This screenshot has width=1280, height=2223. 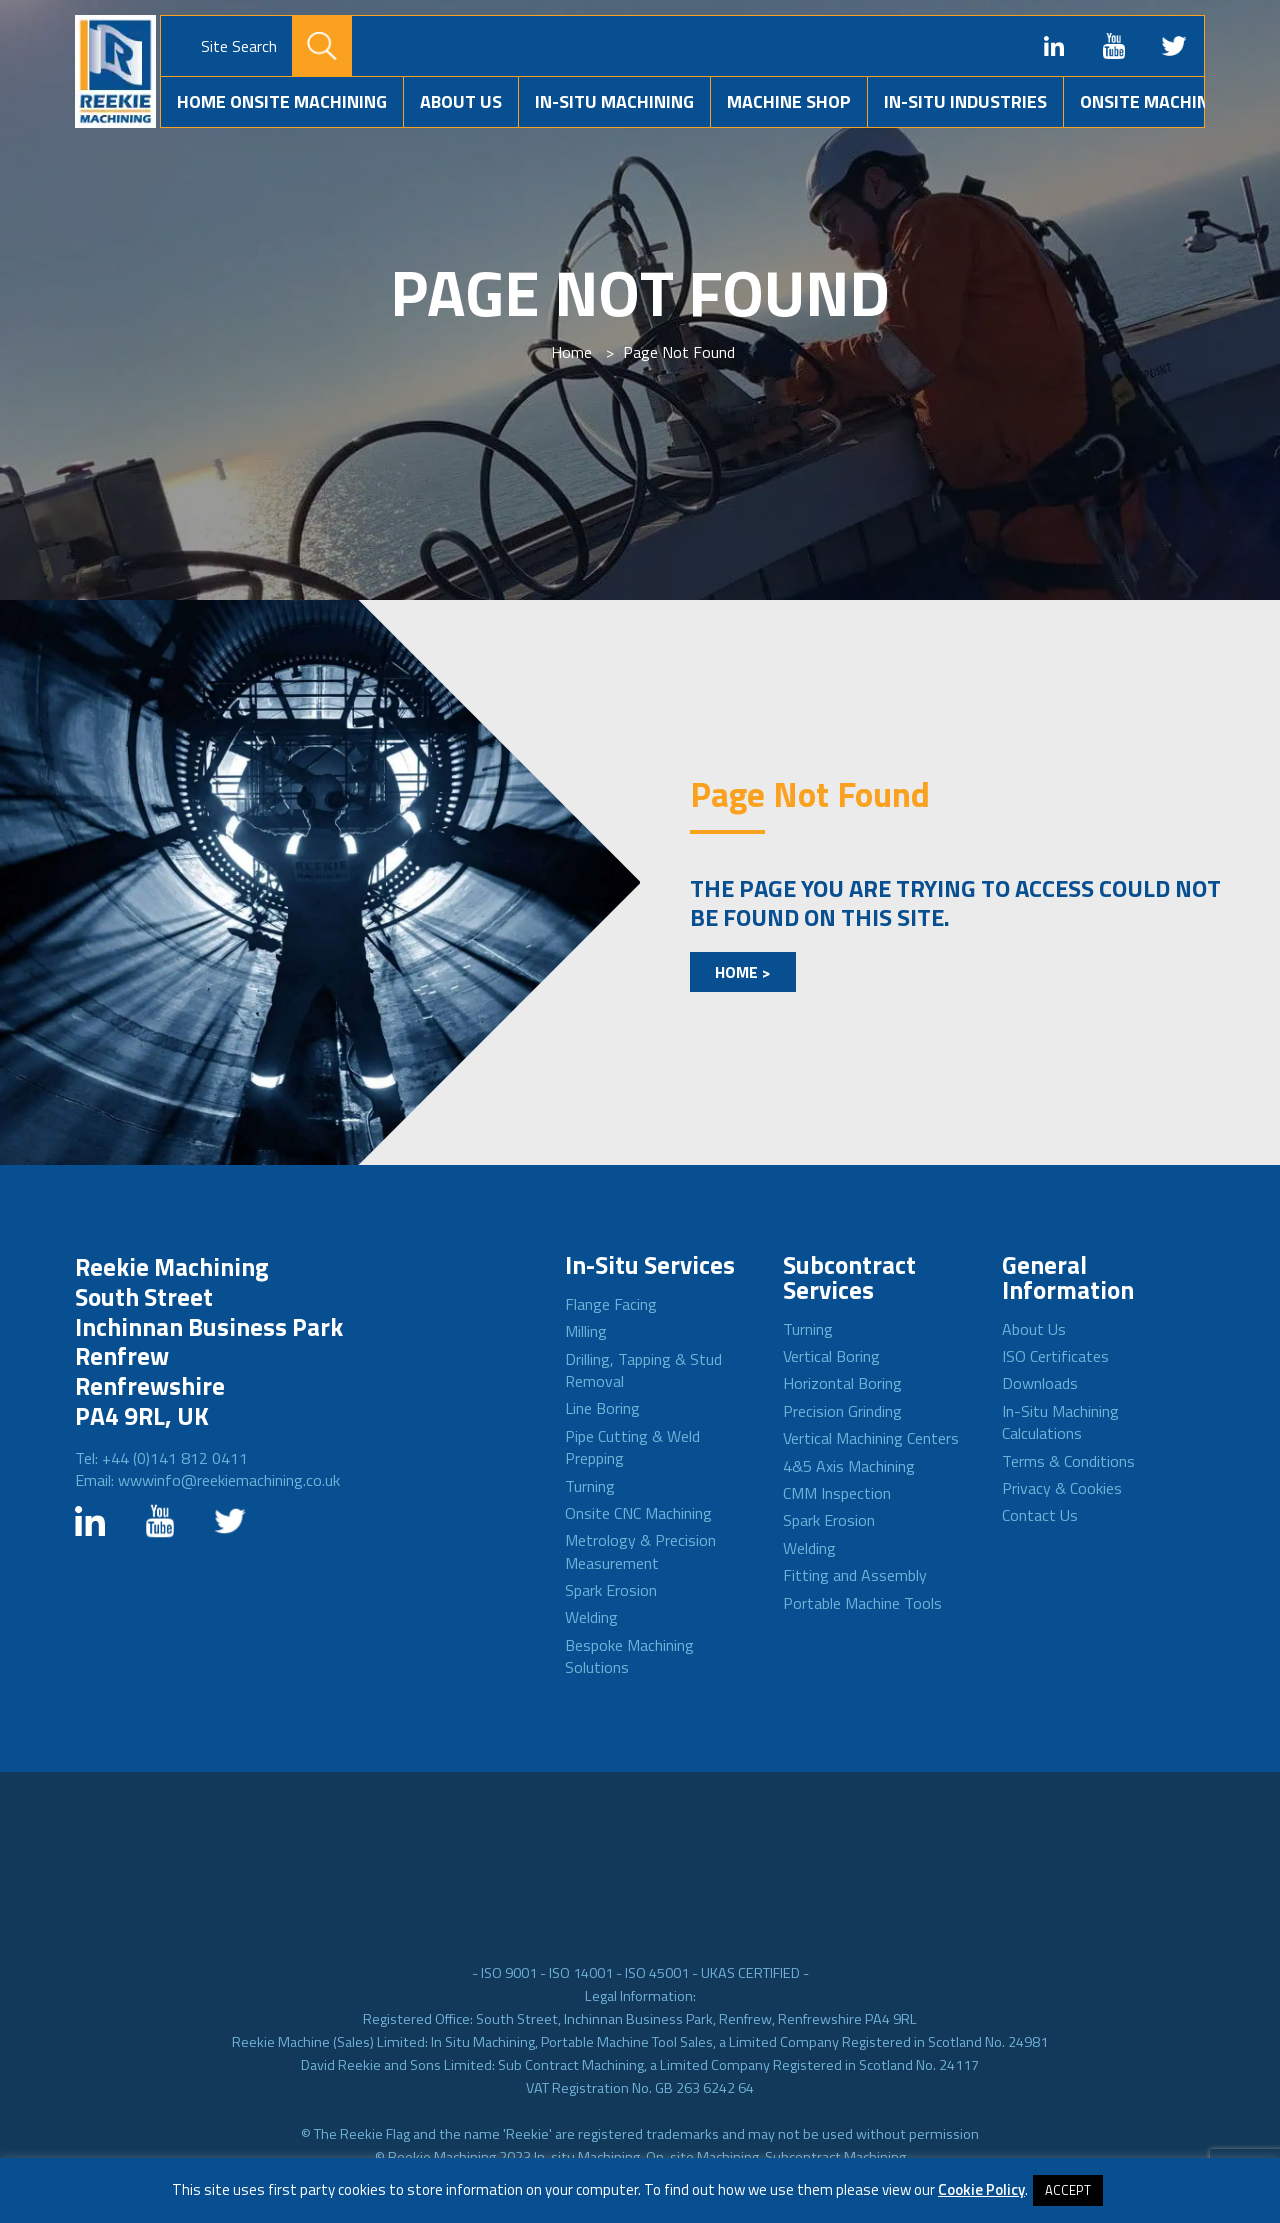 I want to click on Home Onsite Machining, so click(x=282, y=101).